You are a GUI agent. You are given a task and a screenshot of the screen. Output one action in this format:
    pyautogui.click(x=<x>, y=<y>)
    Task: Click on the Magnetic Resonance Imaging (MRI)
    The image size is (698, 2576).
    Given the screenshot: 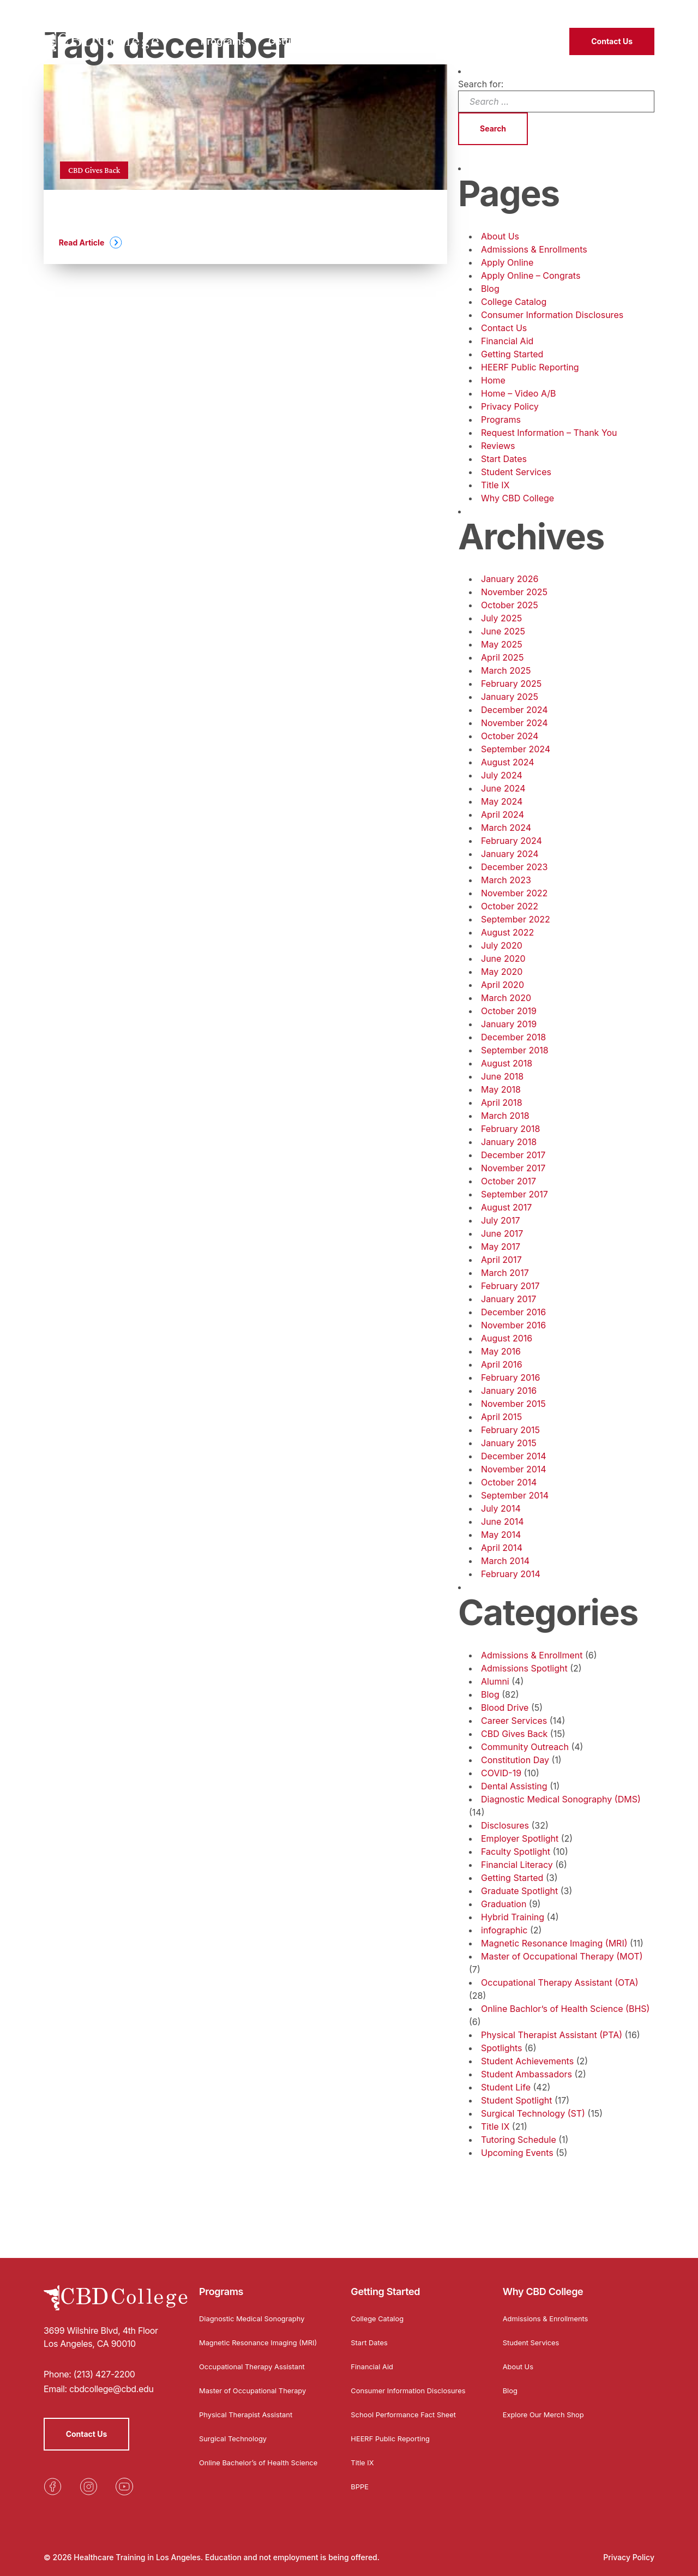 What is the action you would take?
    pyautogui.click(x=554, y=1943)
    